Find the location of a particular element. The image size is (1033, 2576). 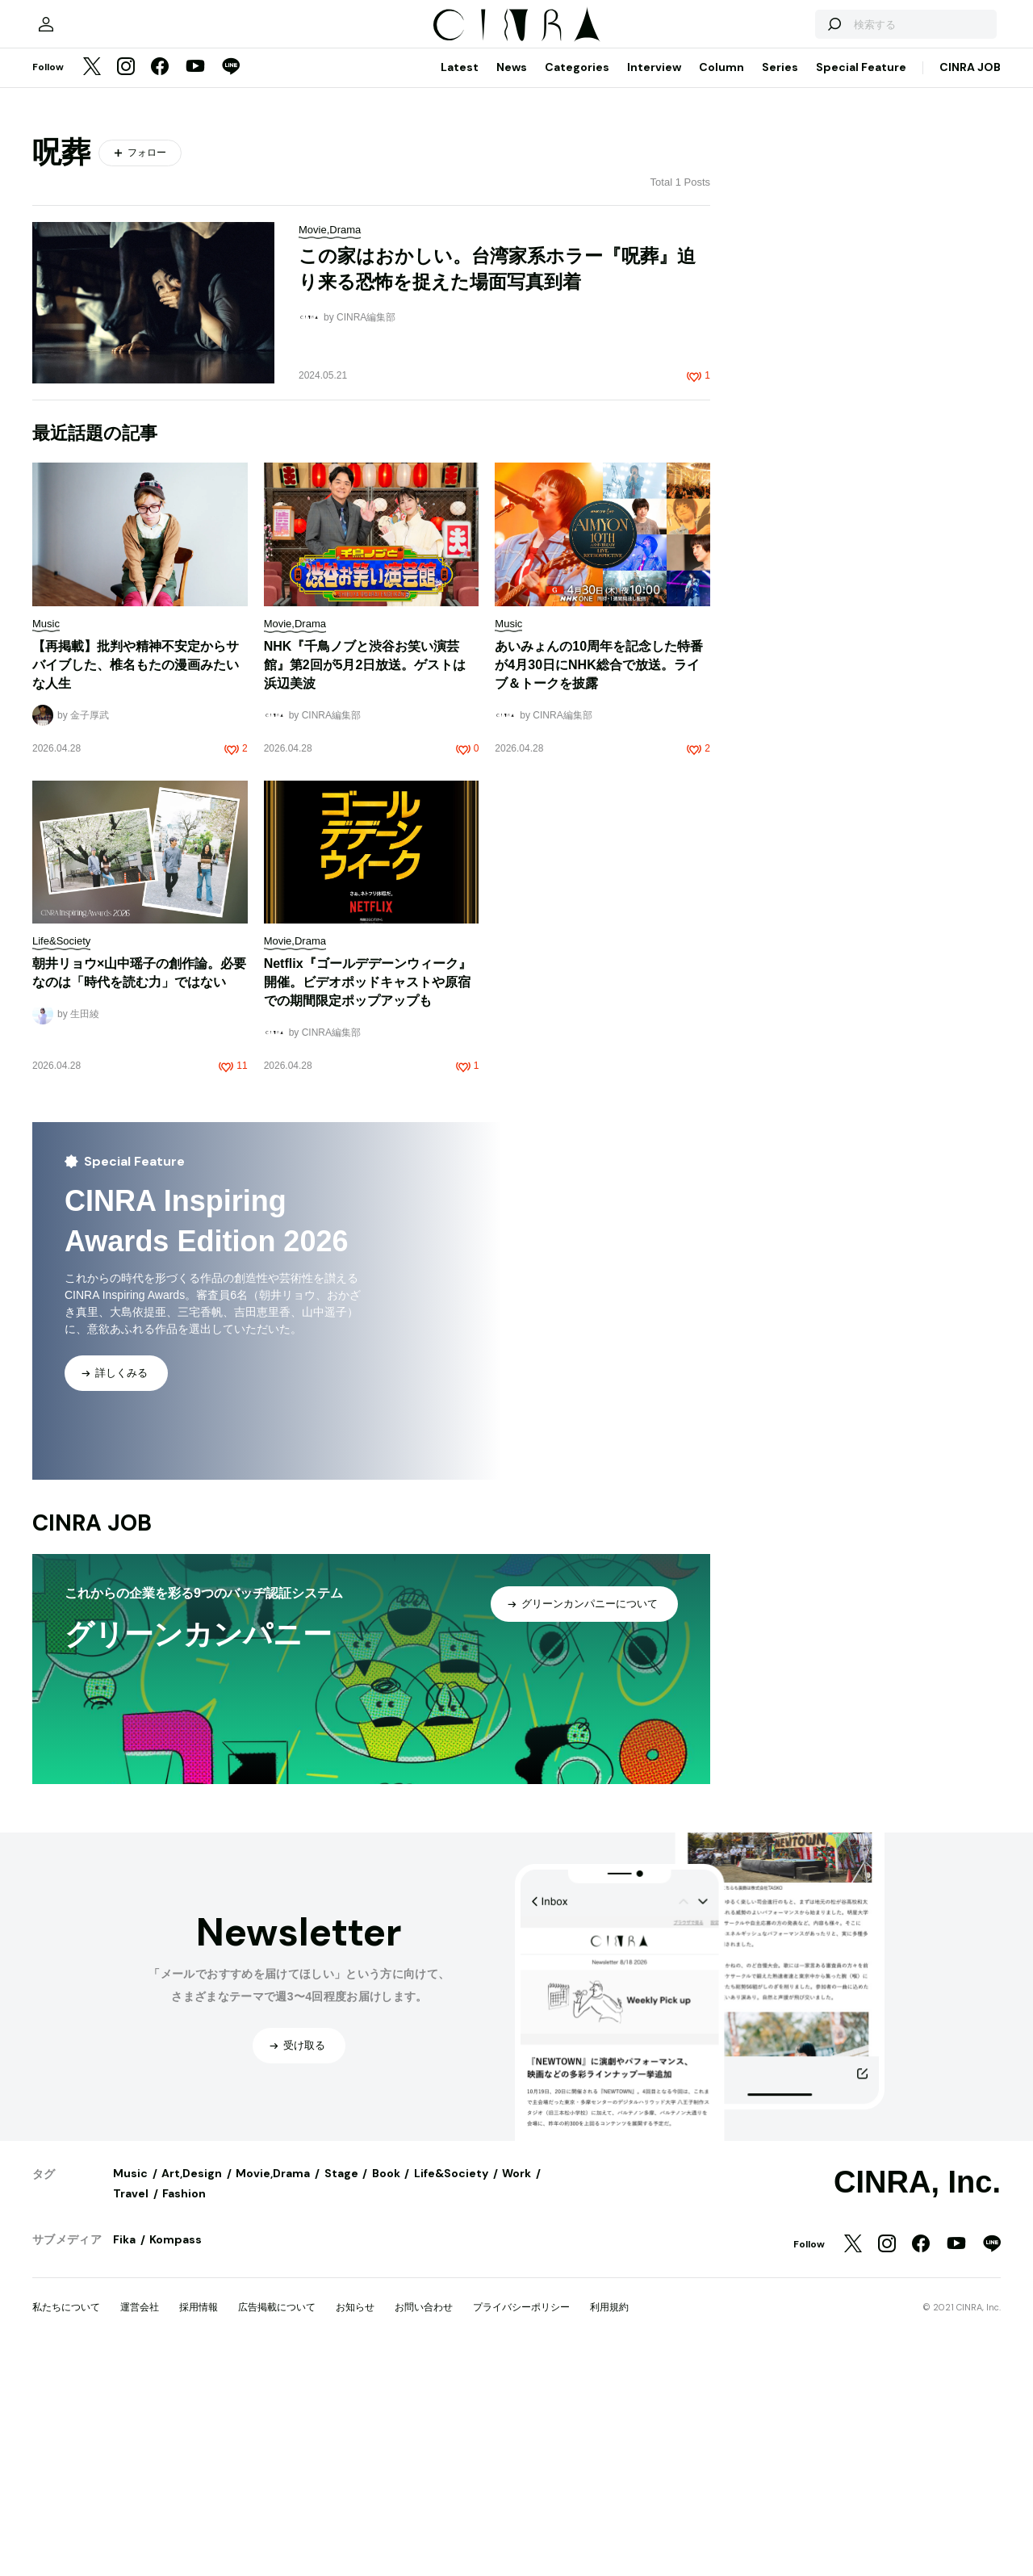

あいみょんの10周年を記念した特番が4月30日にNHK総合で放送。ライブ＆トークを披露 is located at coordinates (599, 882).